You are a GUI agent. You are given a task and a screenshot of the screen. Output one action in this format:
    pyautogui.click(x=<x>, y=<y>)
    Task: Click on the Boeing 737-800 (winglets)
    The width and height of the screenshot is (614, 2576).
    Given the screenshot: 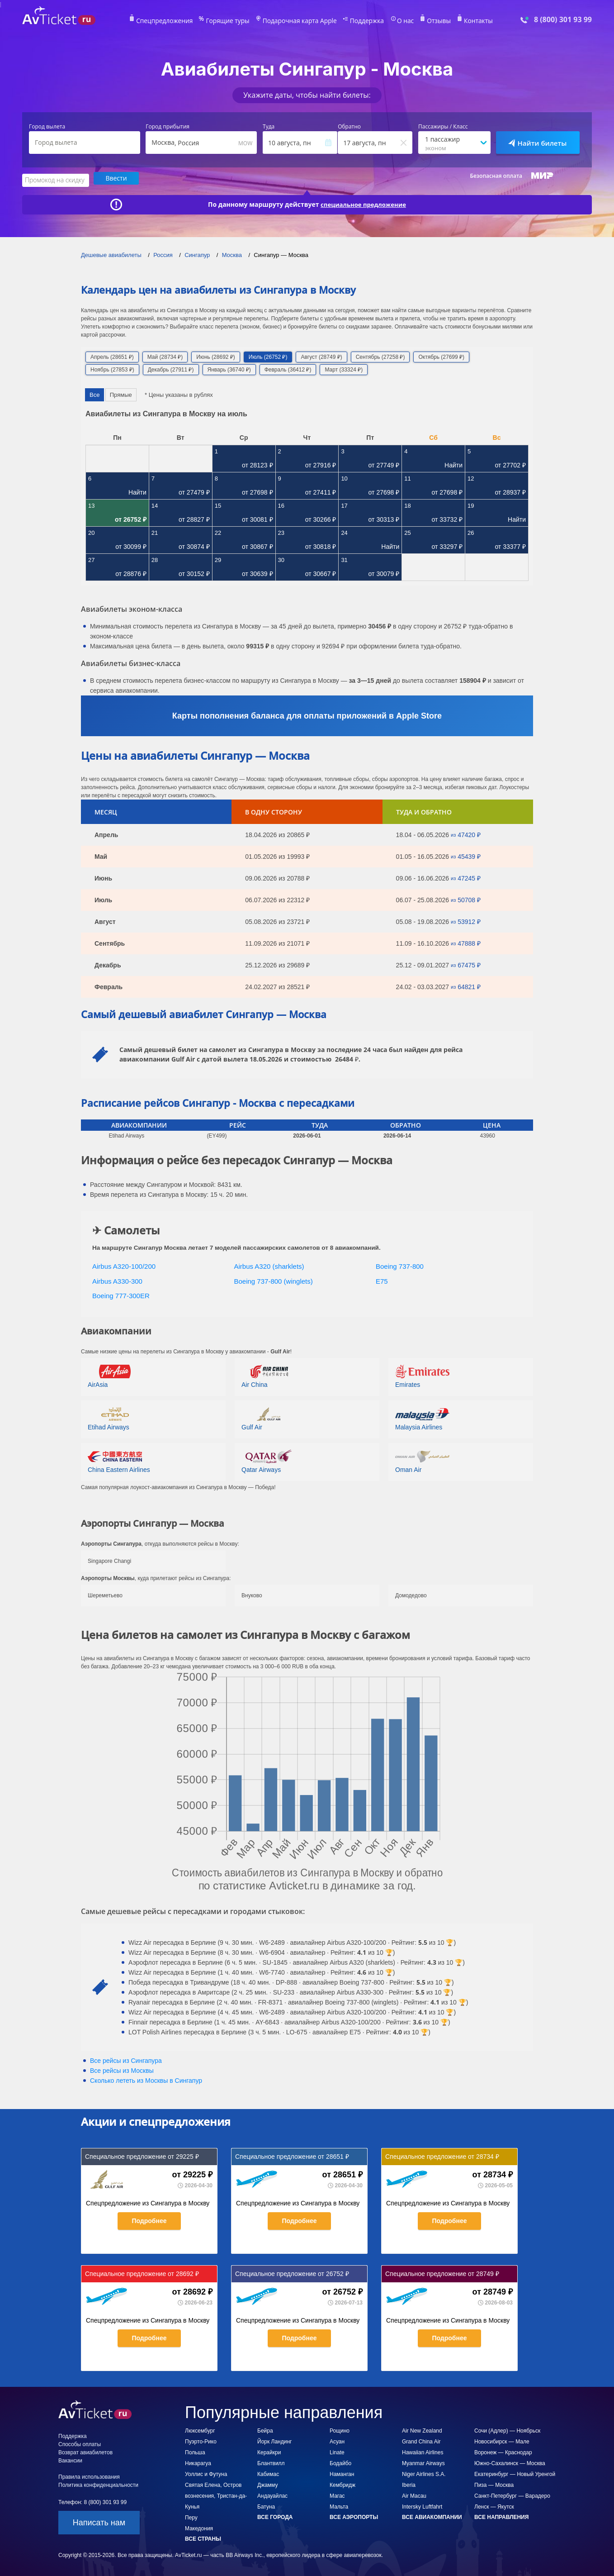 What is the action you would take?
    pyautogui.click(x=273, y=1280)
    